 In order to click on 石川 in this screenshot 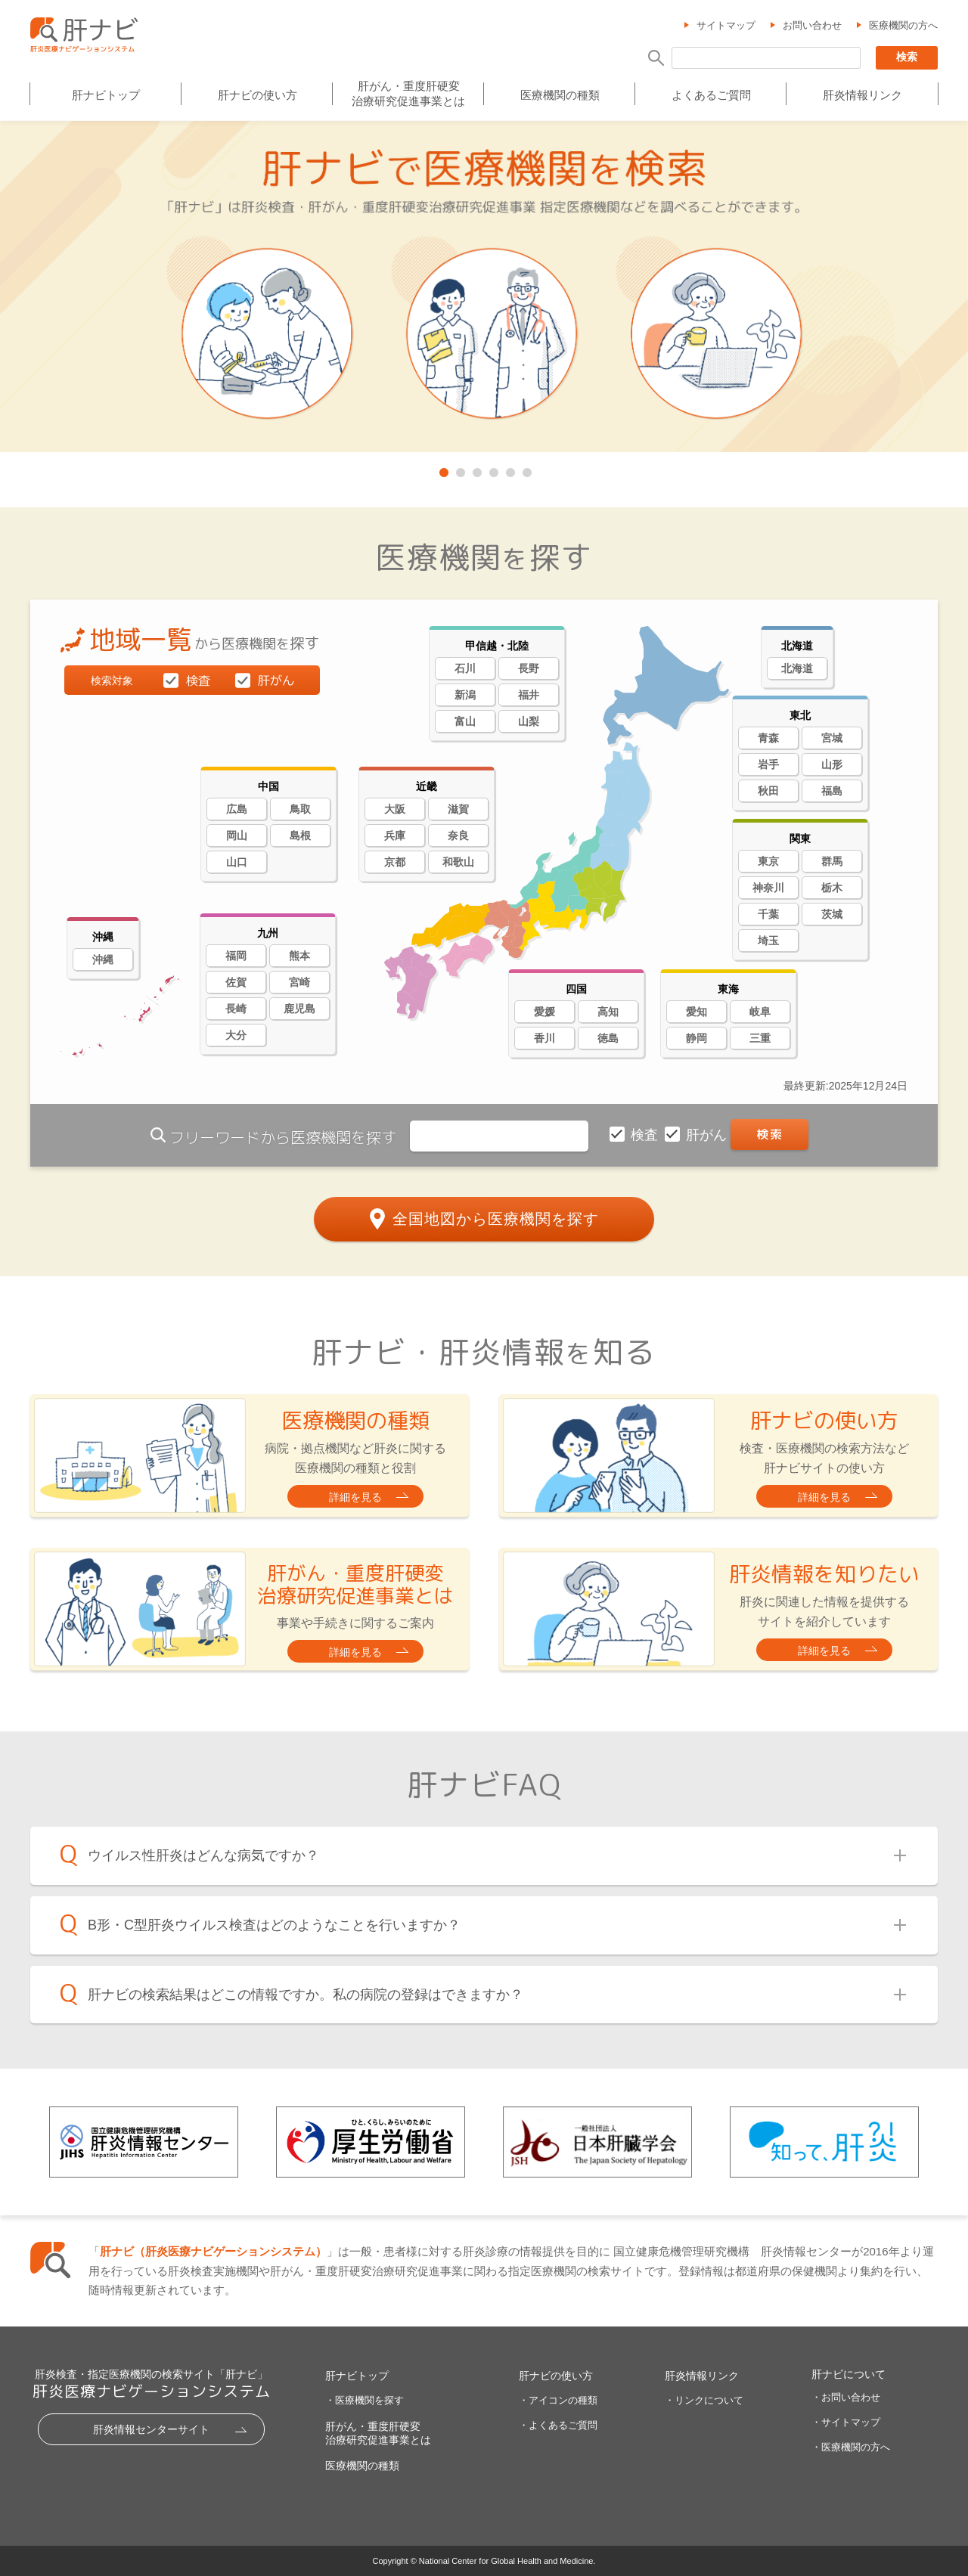, I will do `click(465, 668)`.